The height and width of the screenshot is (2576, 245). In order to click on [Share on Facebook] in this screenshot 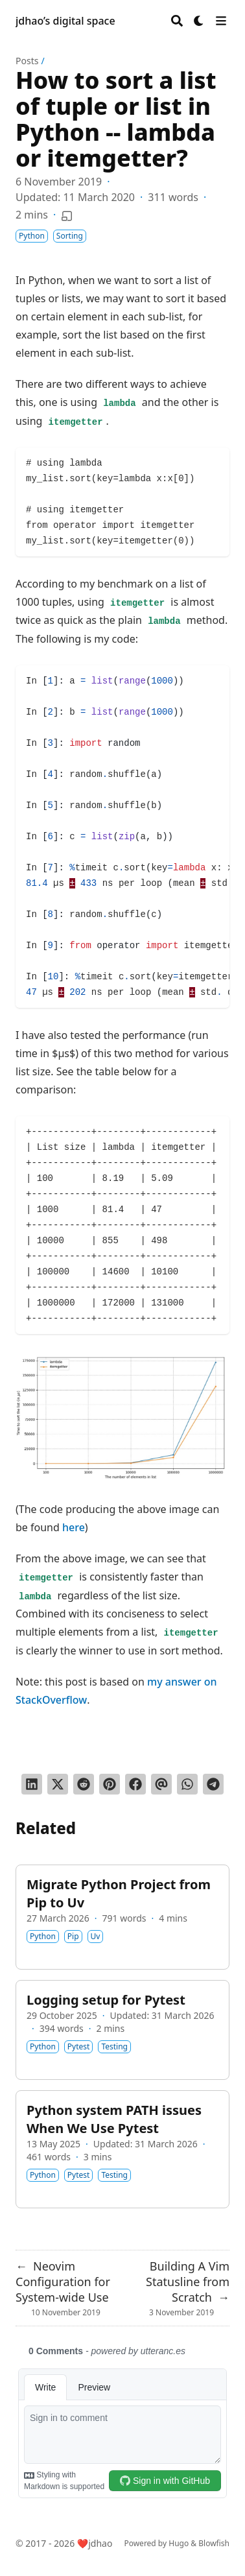, I will do `click(135, 1784)`.